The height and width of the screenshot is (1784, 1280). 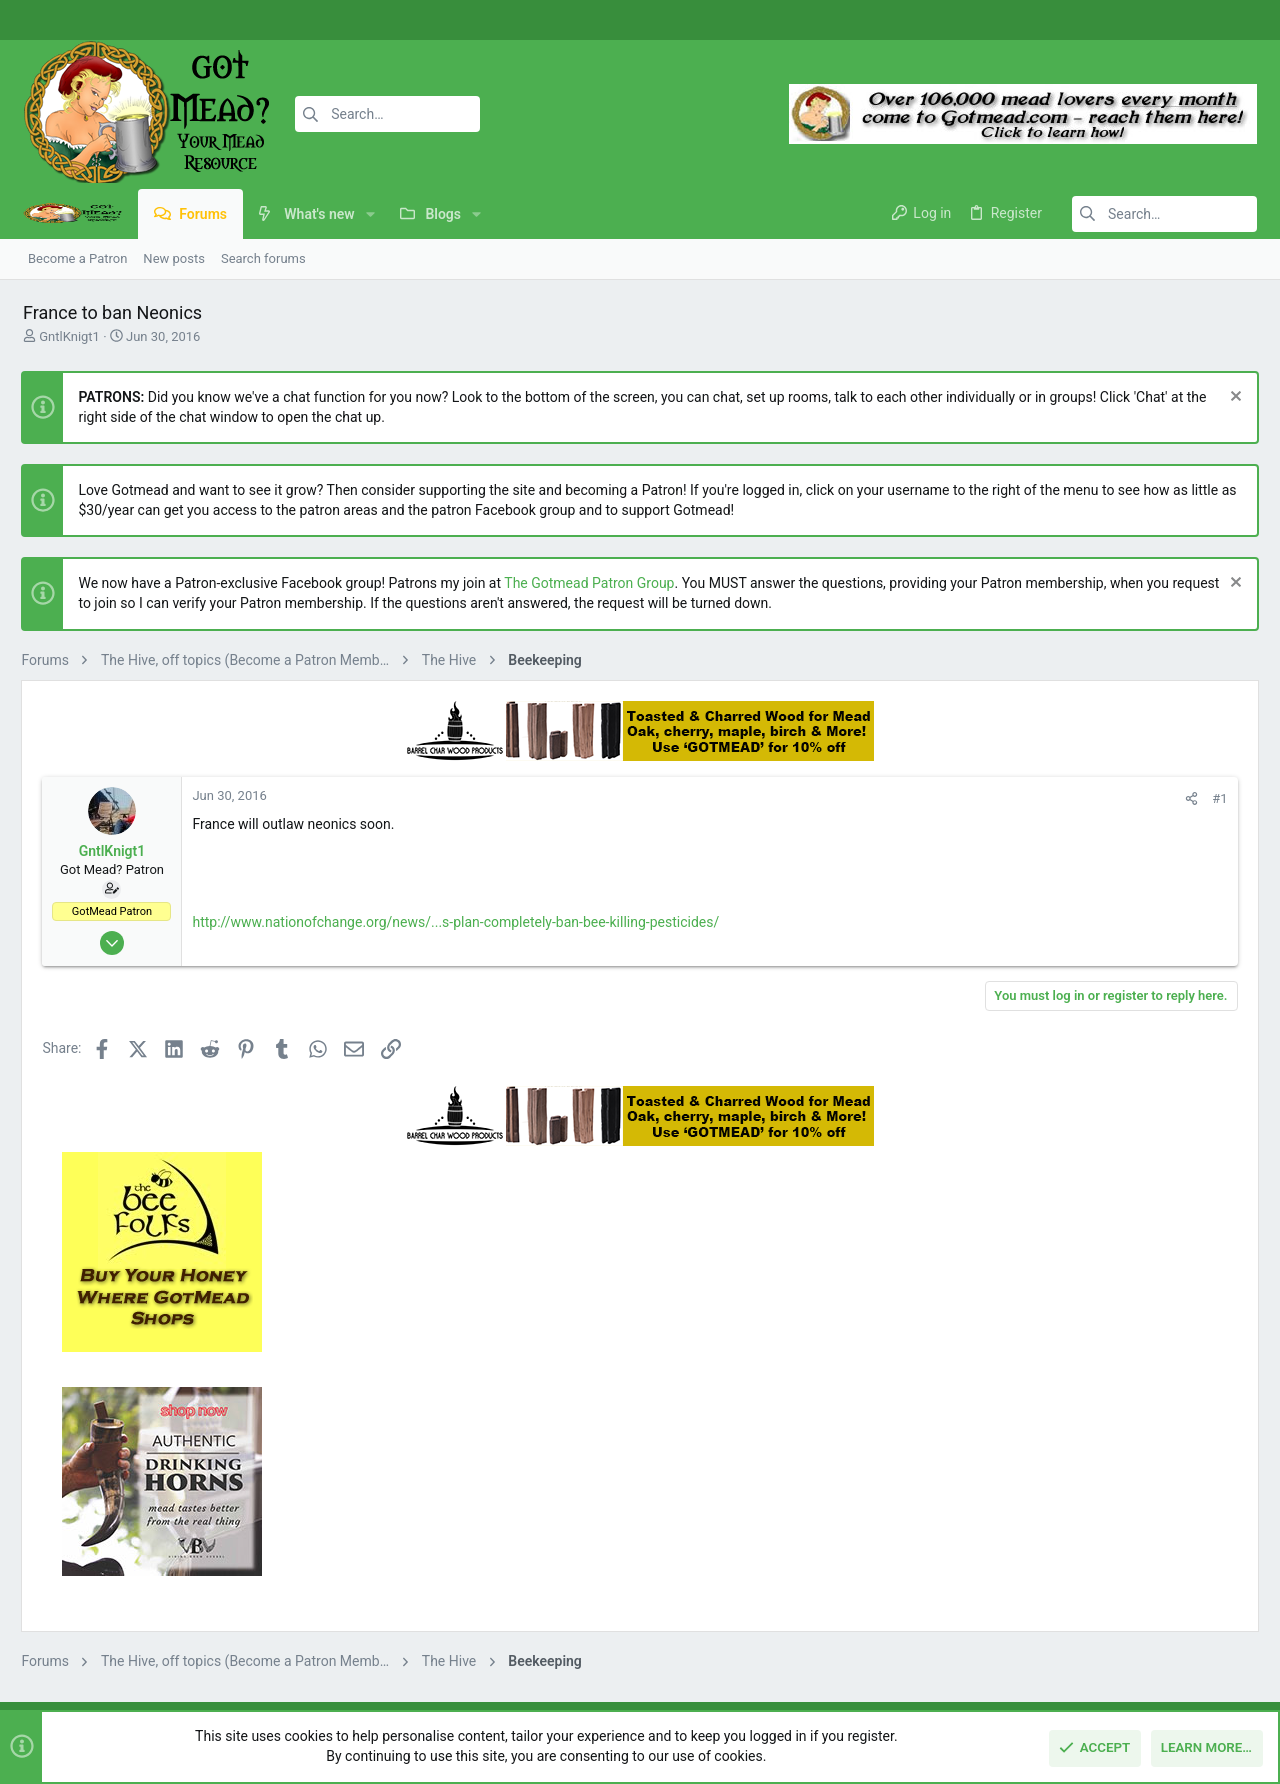 What do you see at coordinates (66, 336) in the screenshot?
I see `GntlKnigt1` at bounding box center [66, 336].